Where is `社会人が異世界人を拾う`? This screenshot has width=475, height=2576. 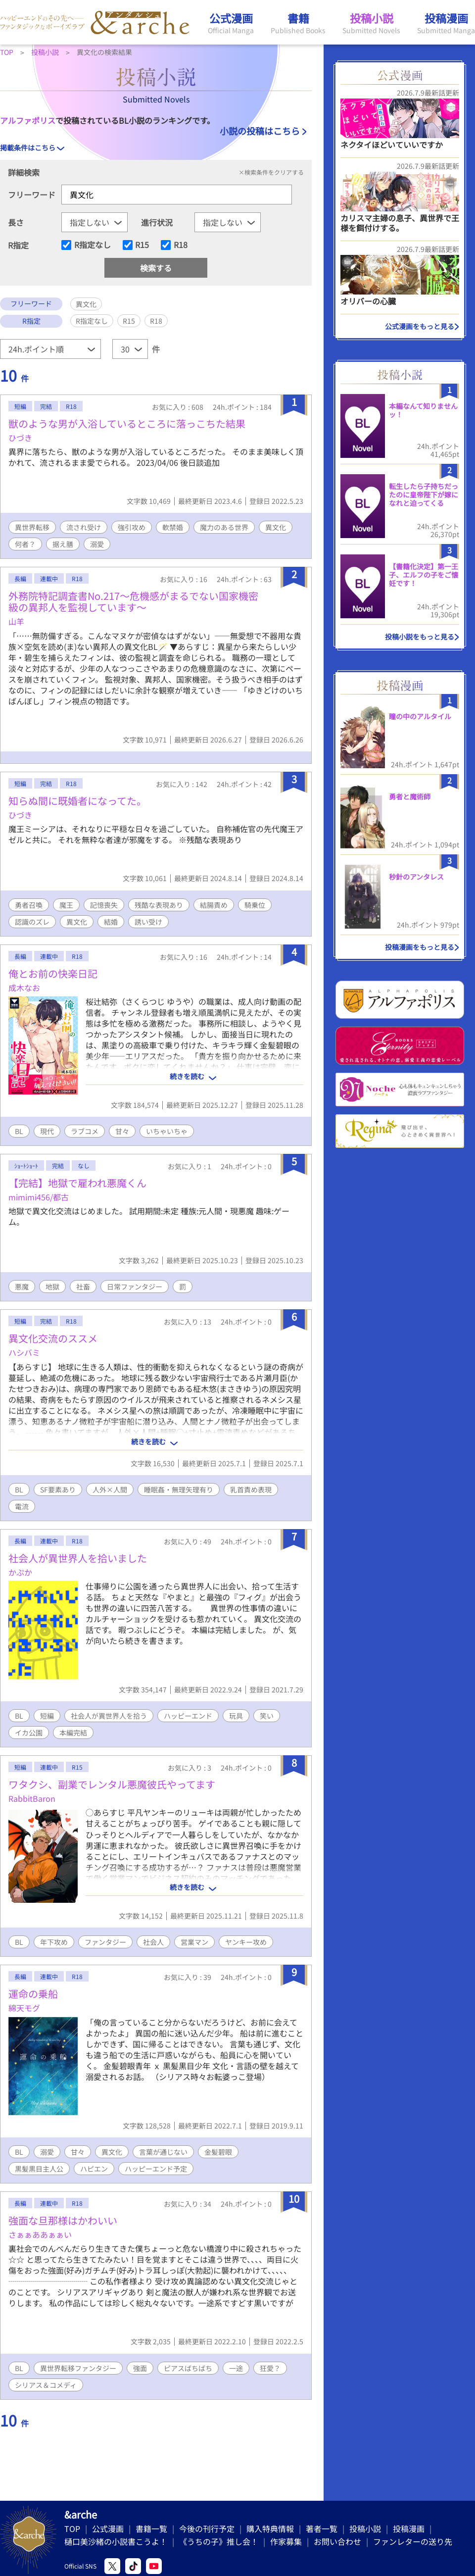 社会人が異世界人を拾う is located at coordinates (109, 1716).